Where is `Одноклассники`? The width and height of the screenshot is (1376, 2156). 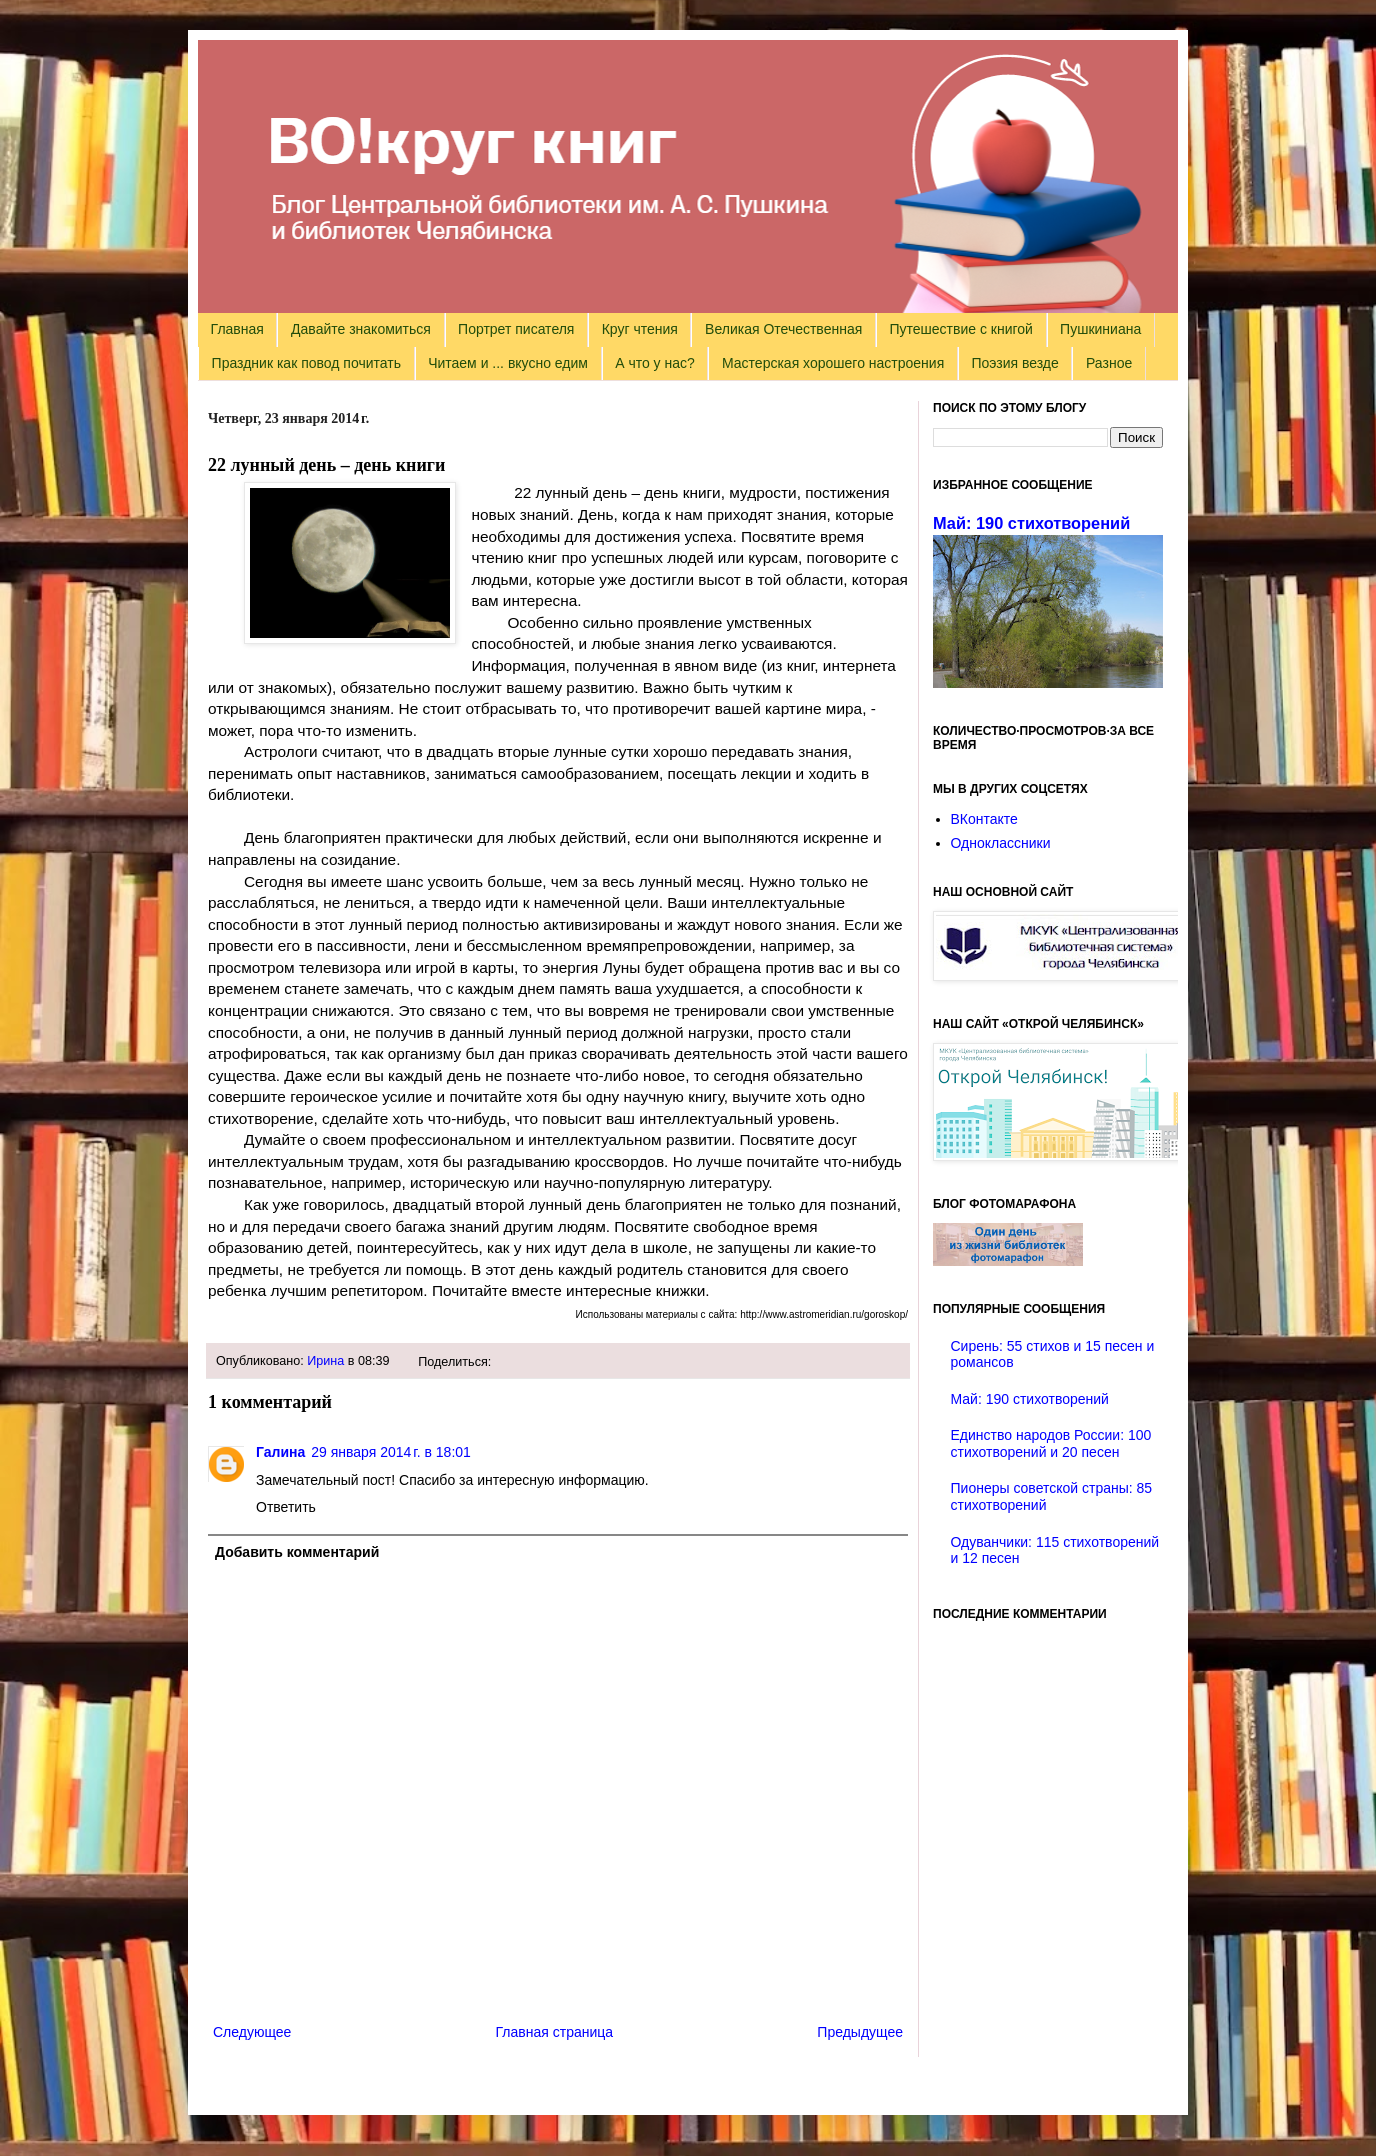 Одноклассники is located at coordinates (1001, 843).